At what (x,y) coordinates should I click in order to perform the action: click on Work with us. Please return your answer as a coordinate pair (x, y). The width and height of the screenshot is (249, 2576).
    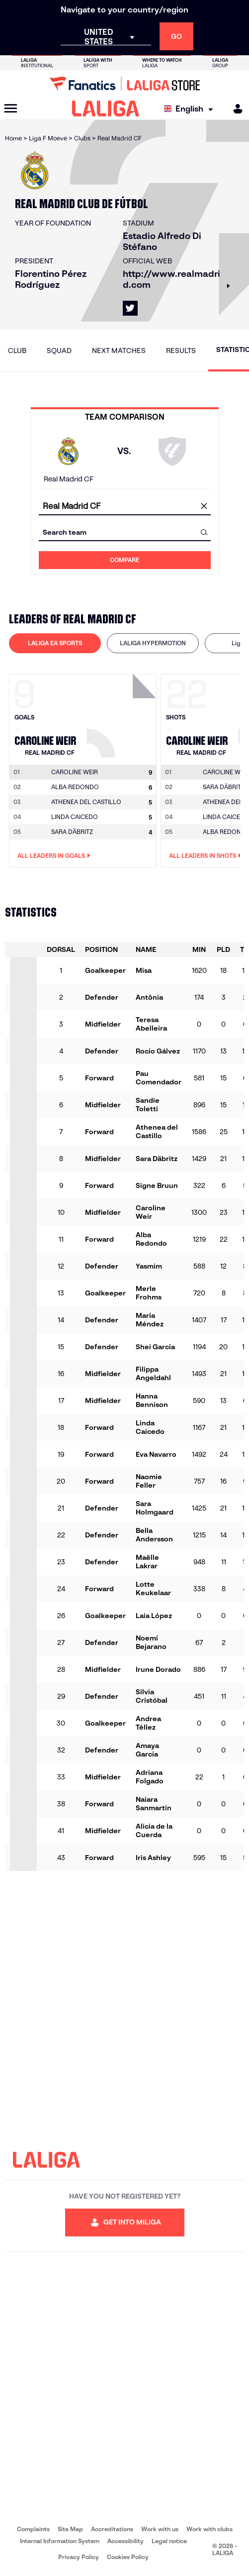
    Looking at the image, I should click on (159, 2529).